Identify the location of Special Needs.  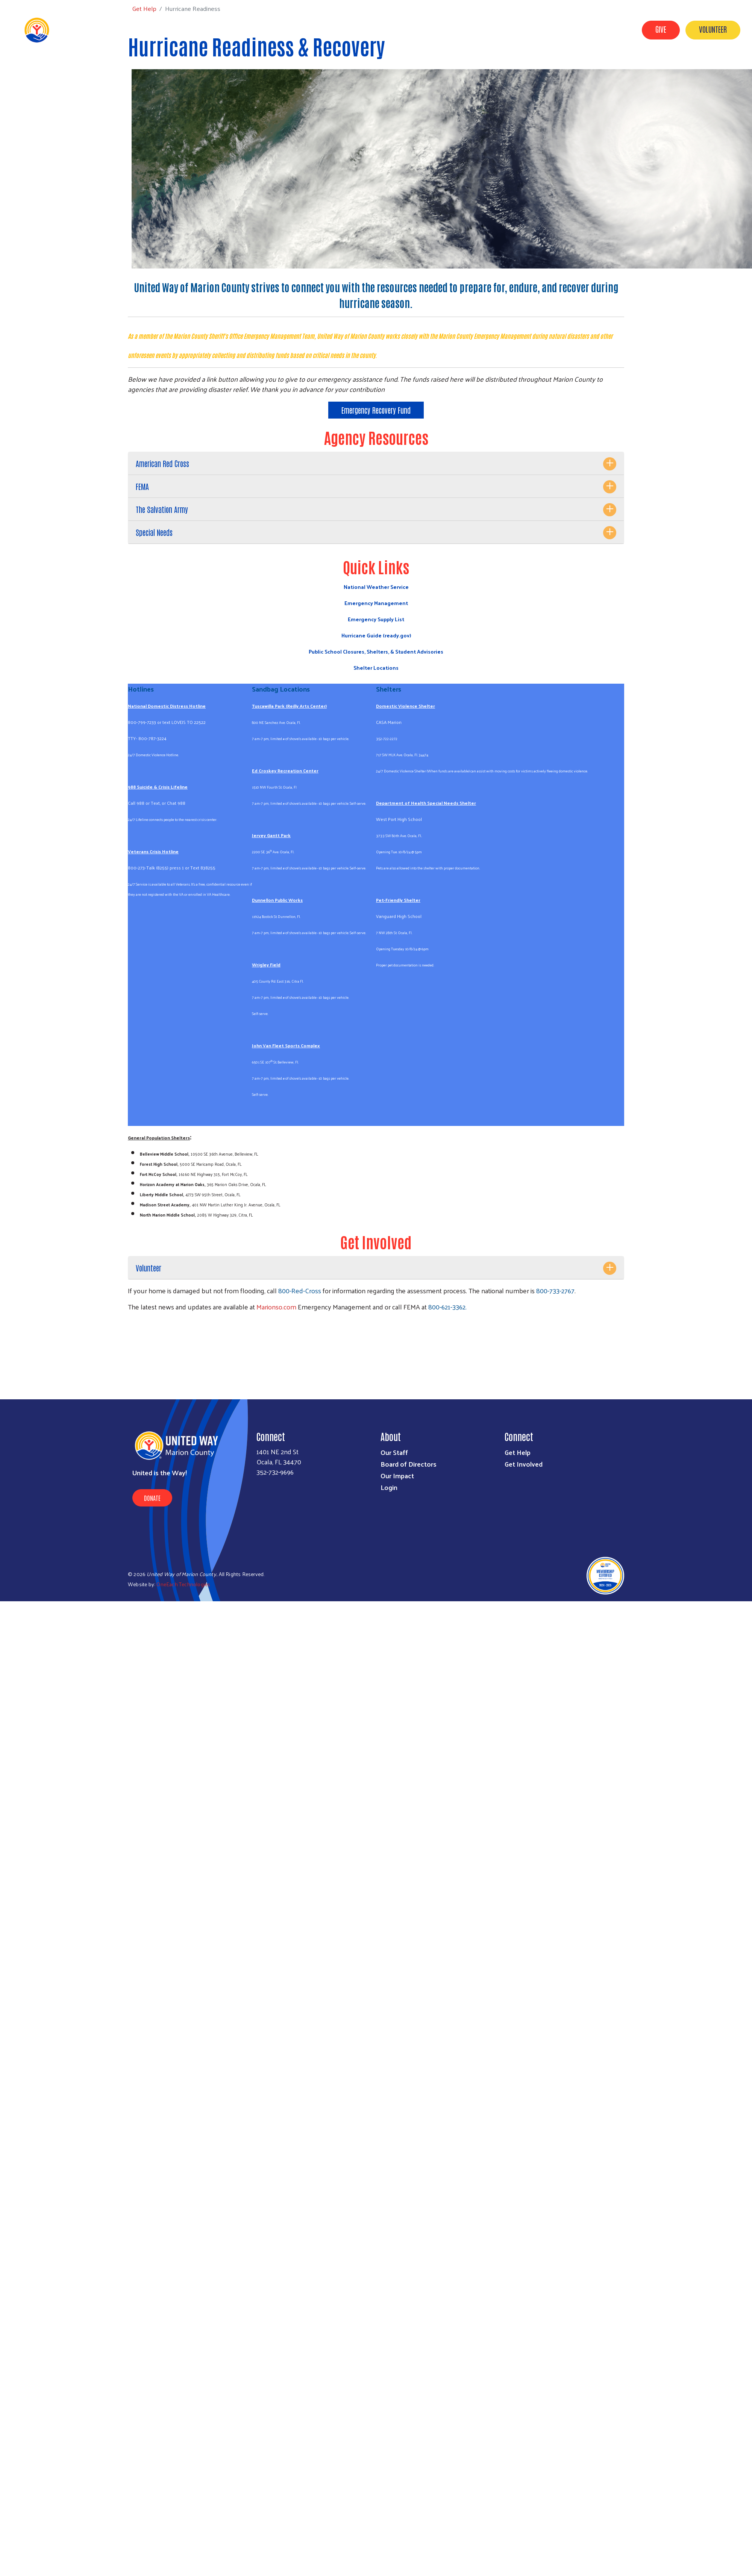
(154, 532).